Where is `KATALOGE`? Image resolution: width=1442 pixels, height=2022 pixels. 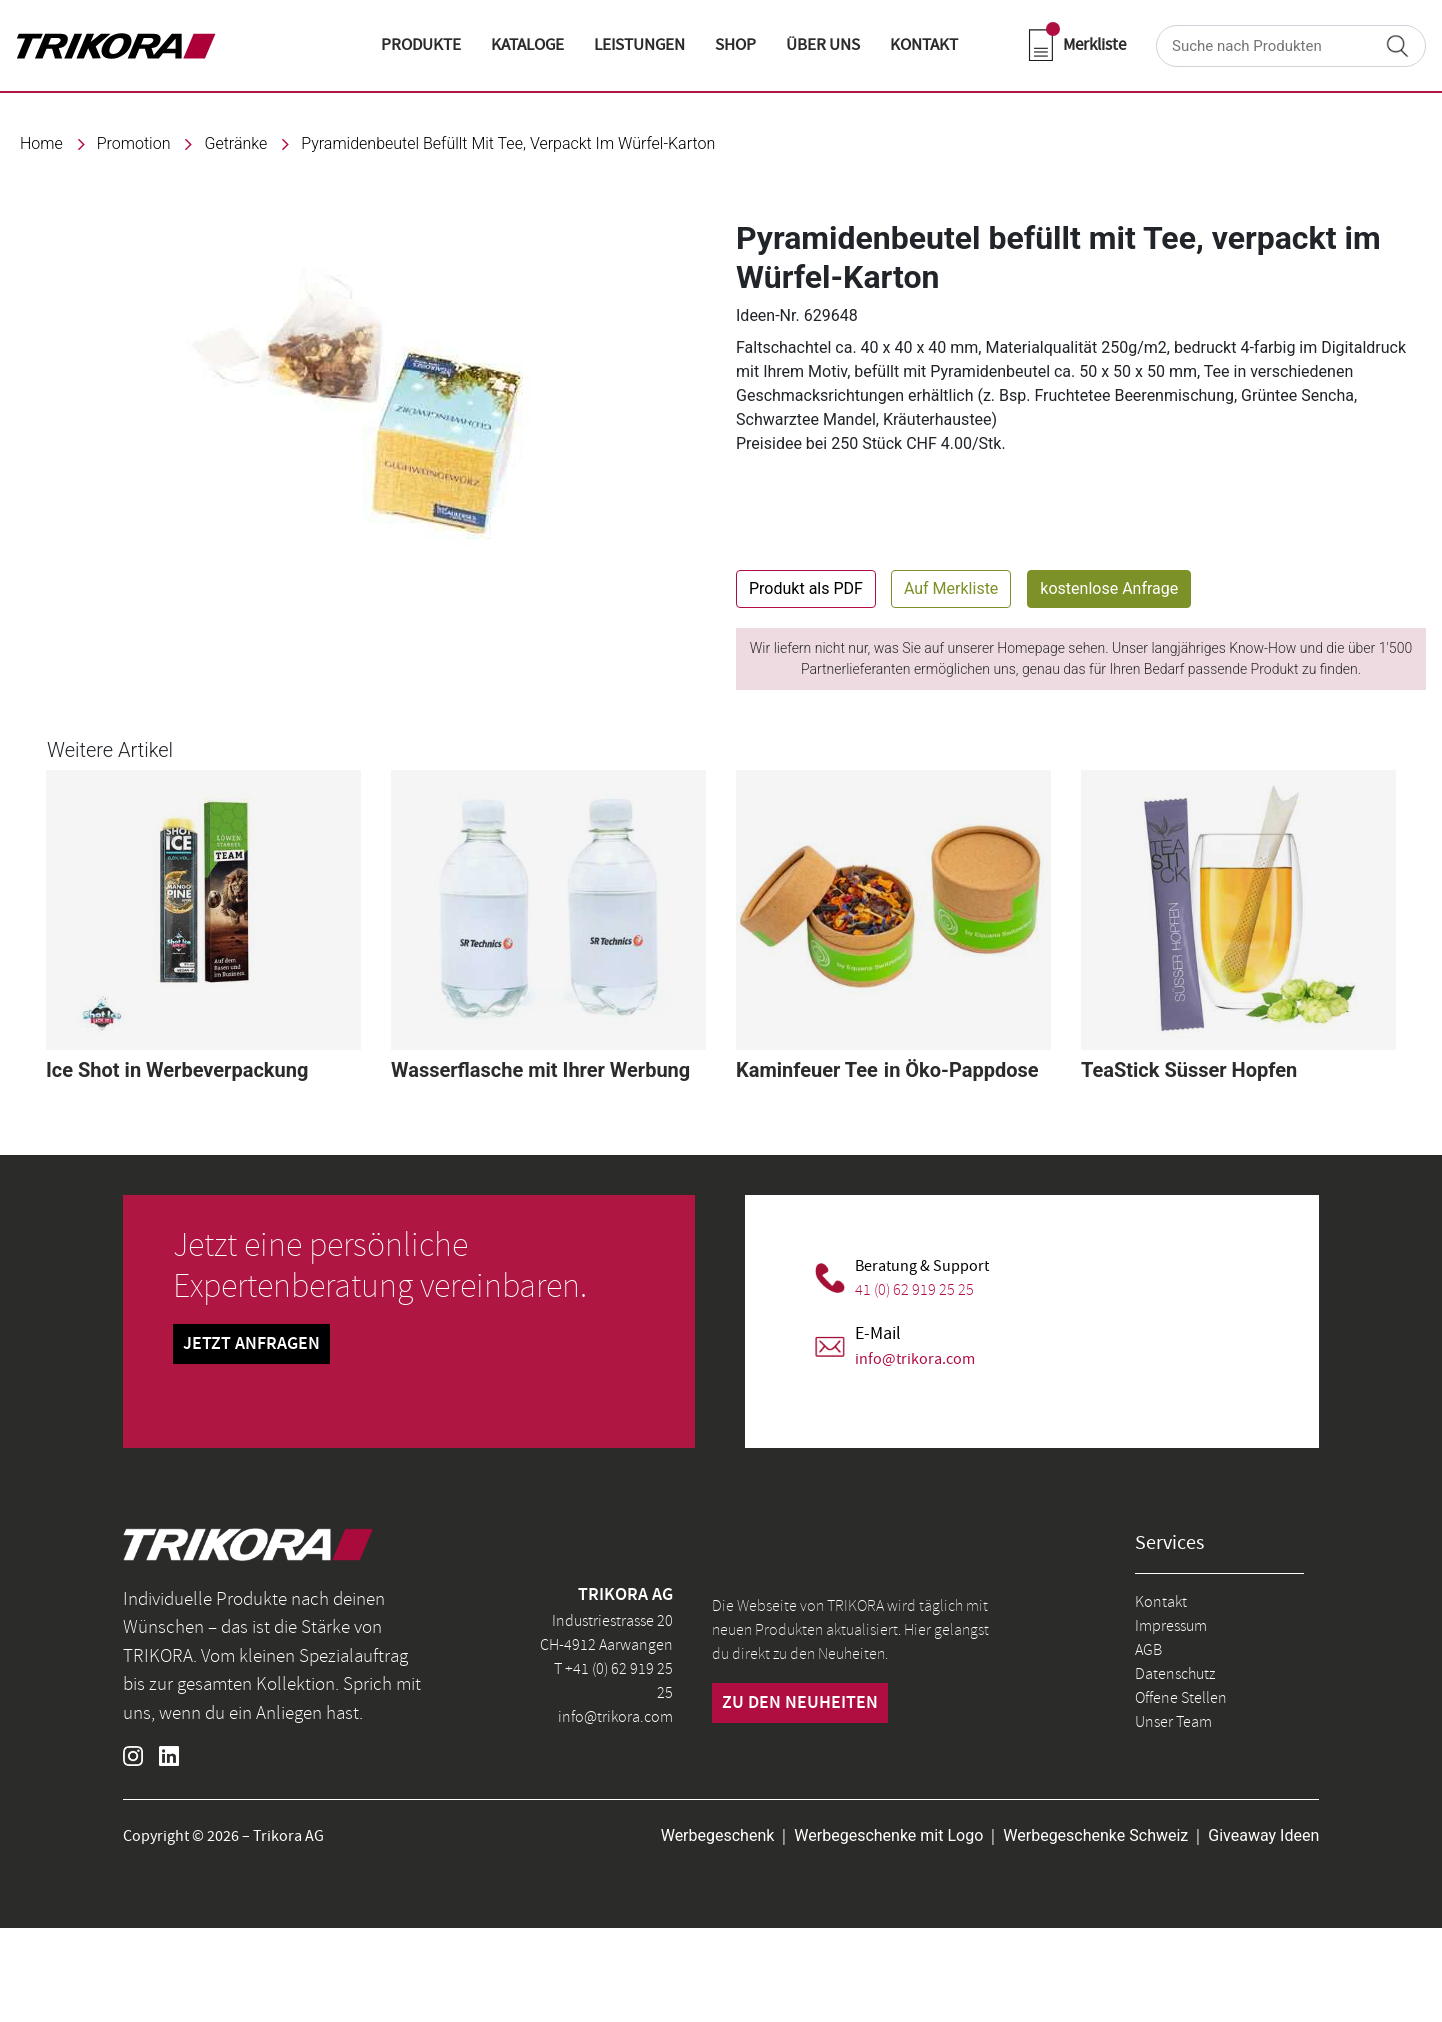 KATALOGE is located at coordinates (527, 45).